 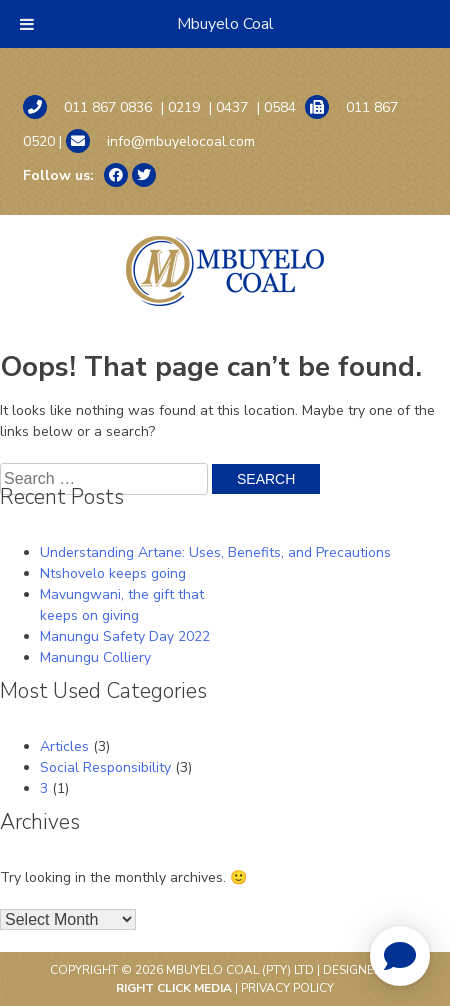 I want to click on Ntshovelo keeps going, so click(x=113, y=573).